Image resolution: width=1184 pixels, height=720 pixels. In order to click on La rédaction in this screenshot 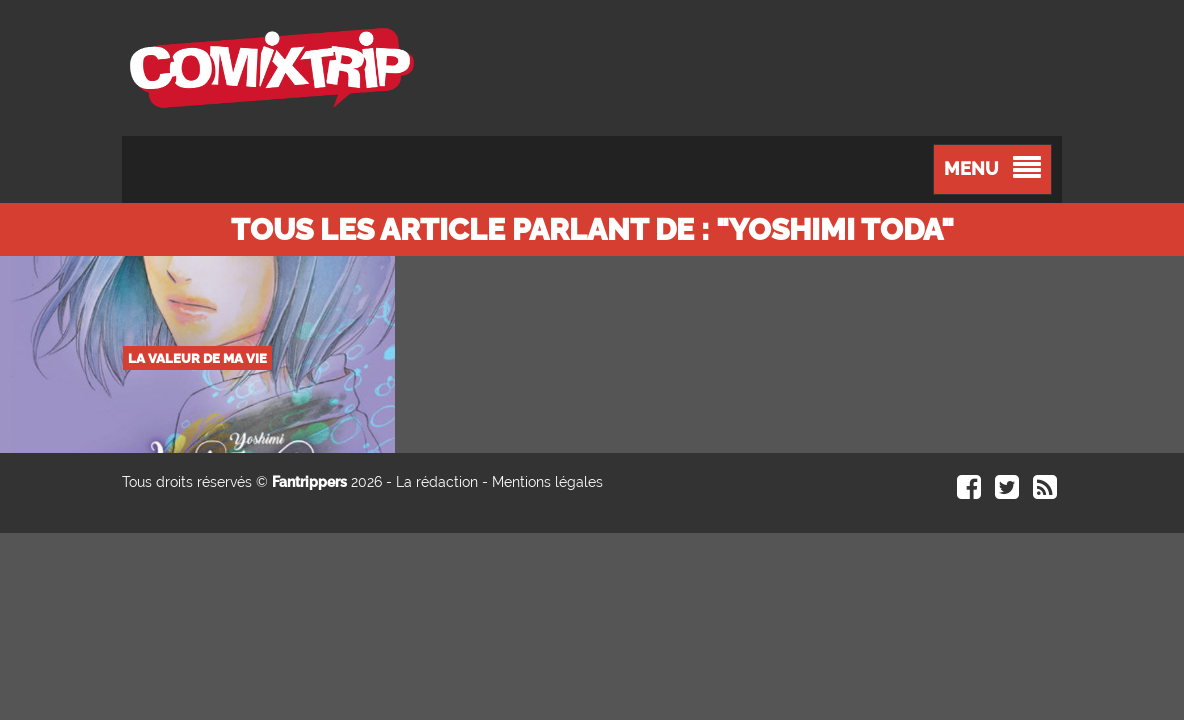, I will do `click(437, 482)`.